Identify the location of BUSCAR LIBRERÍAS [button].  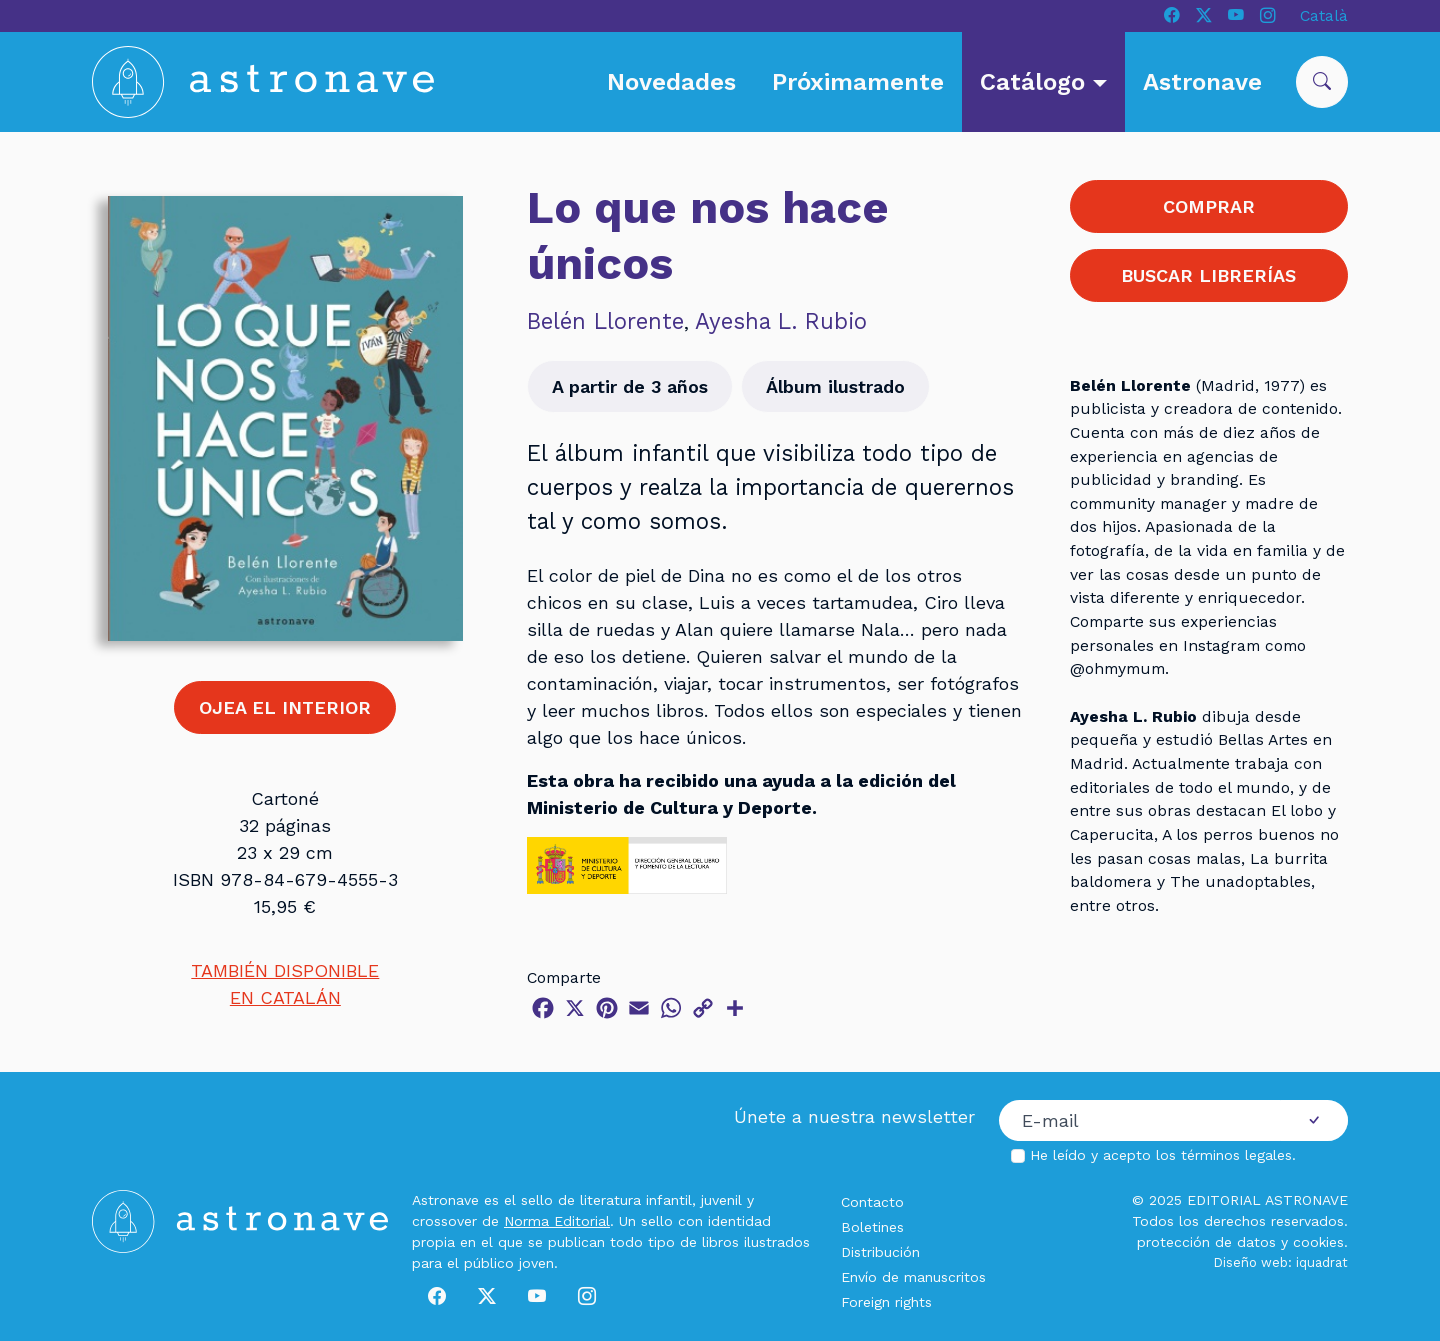
(1208, 275).